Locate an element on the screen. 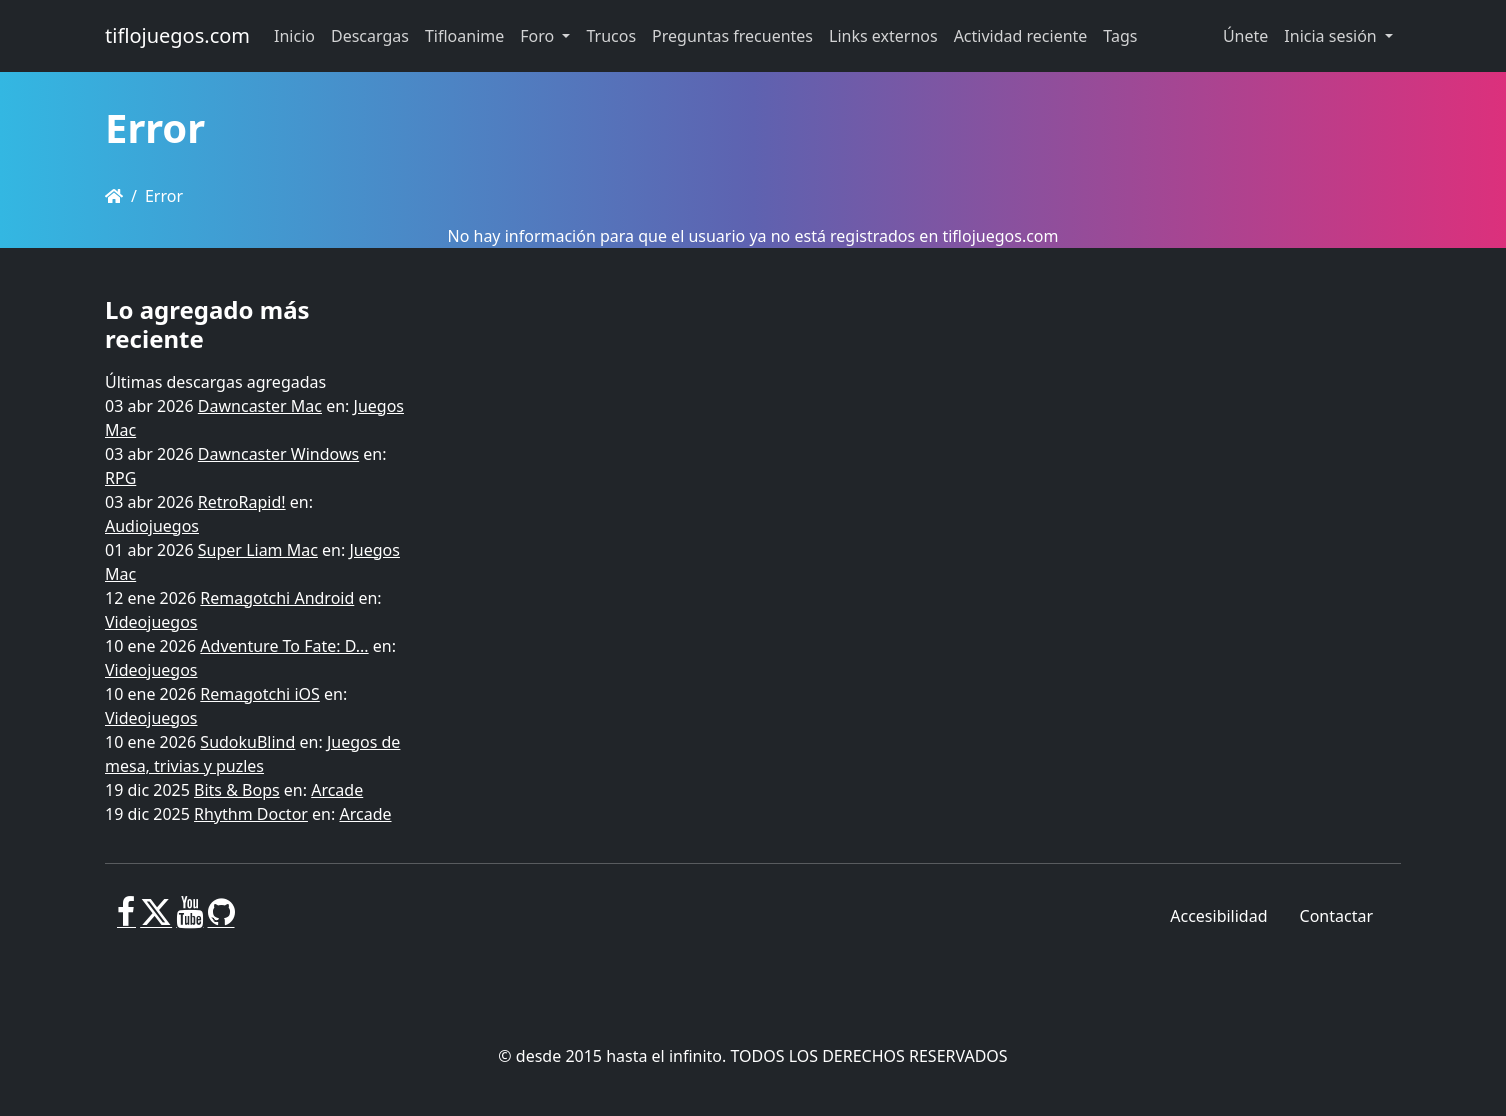 Image resolution: width=1506 pixels, height=1116 pixels. Únete is located at coordinates (1245, 36).